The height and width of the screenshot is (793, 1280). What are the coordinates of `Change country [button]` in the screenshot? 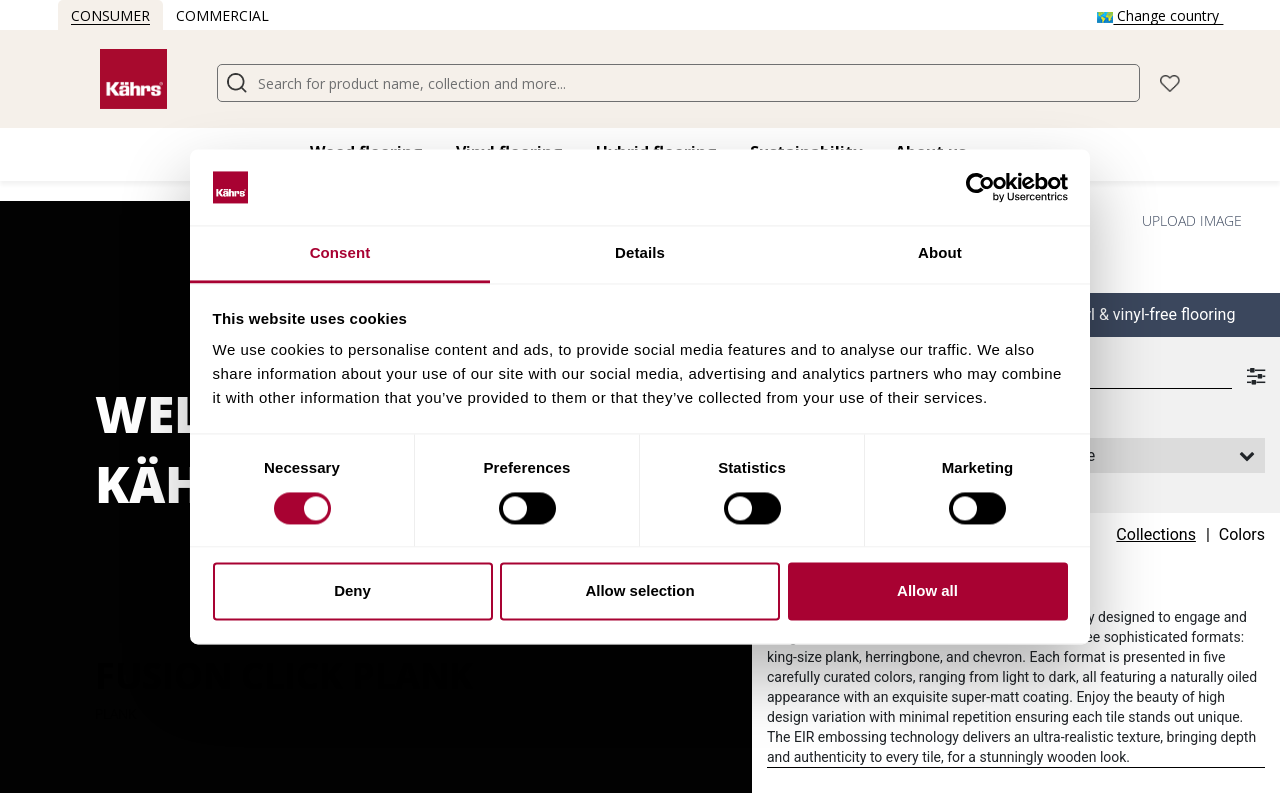 It's located at (1160, 15).